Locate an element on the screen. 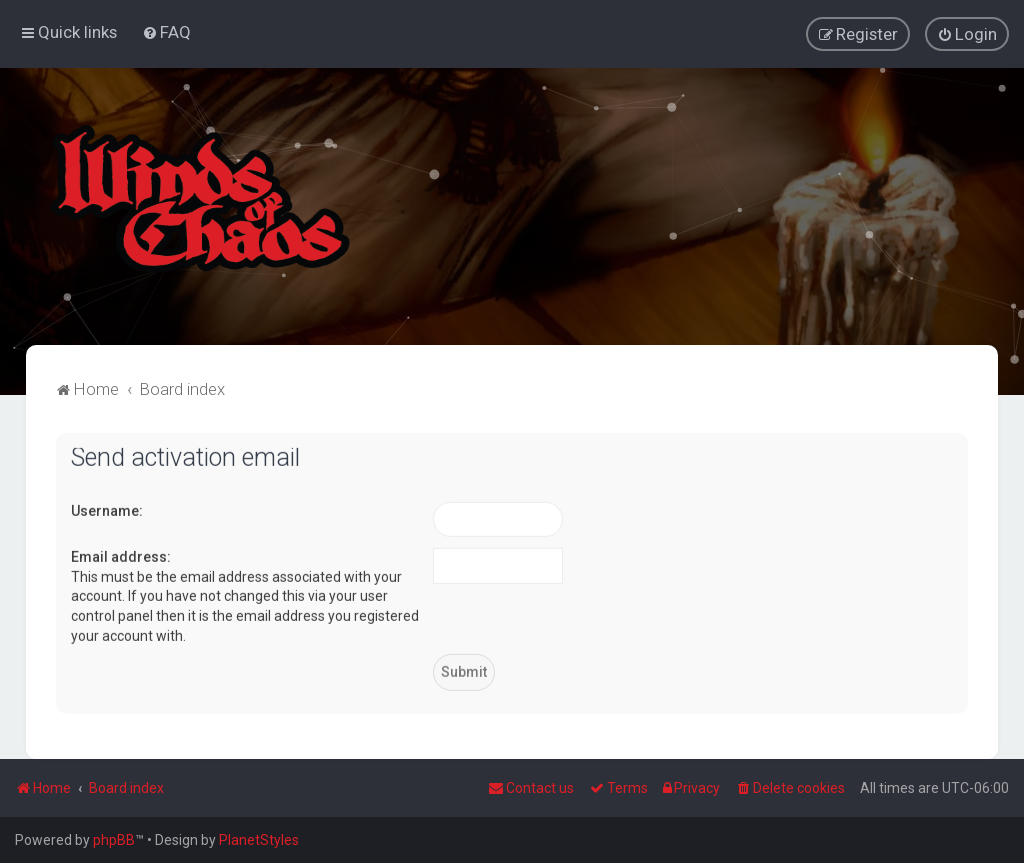 This screenshot has width=1024, height=863. PlanetStyles is located at coordinates (259, 840).